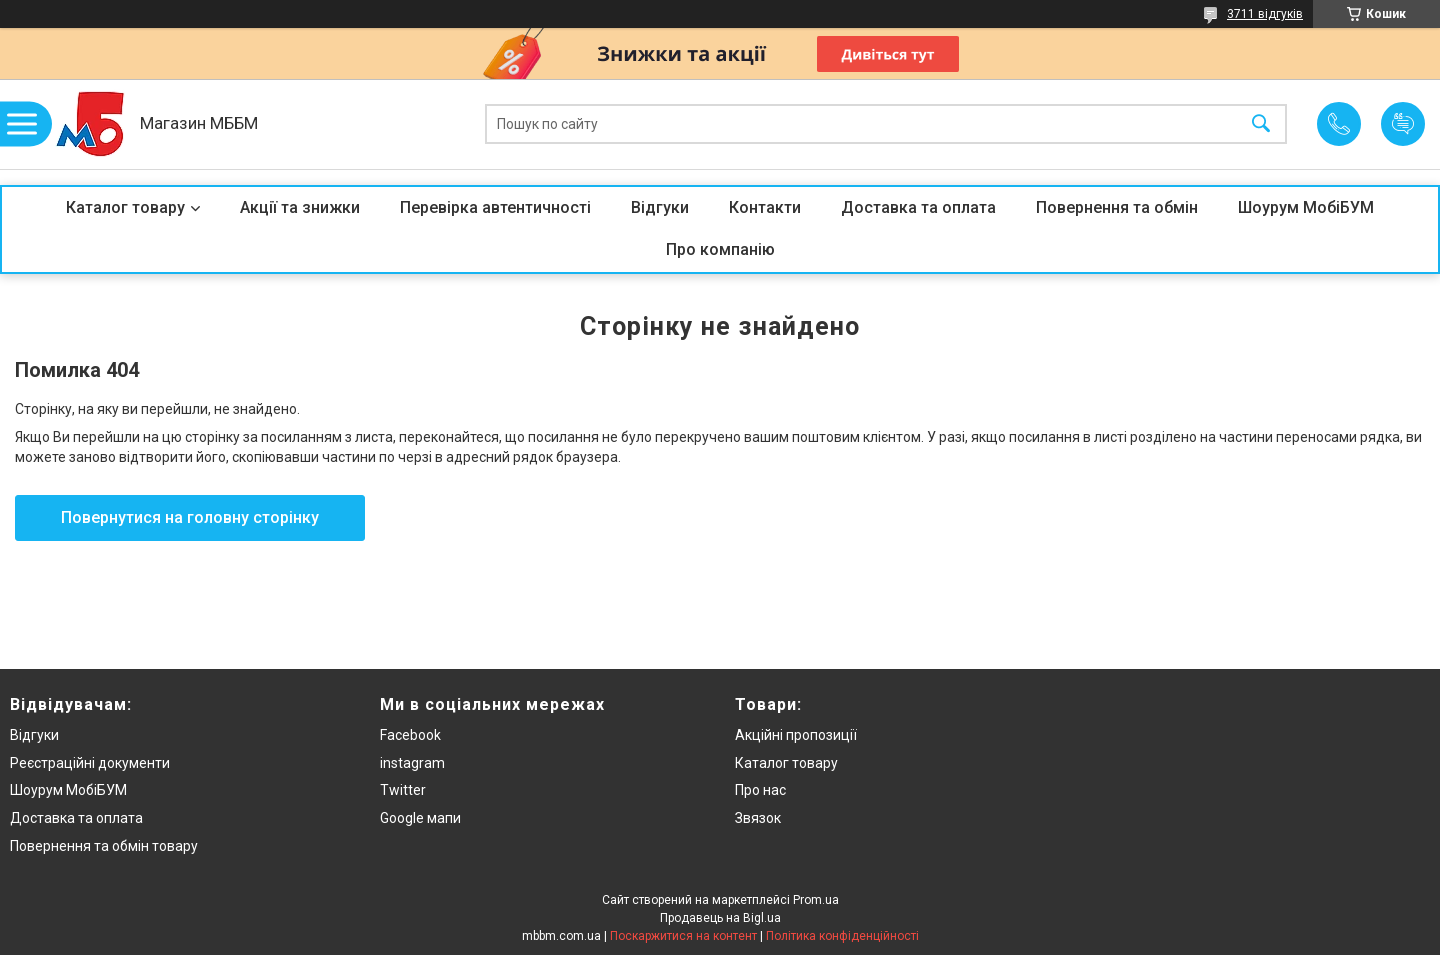  I want to click on Контакти, so click(765, 207).